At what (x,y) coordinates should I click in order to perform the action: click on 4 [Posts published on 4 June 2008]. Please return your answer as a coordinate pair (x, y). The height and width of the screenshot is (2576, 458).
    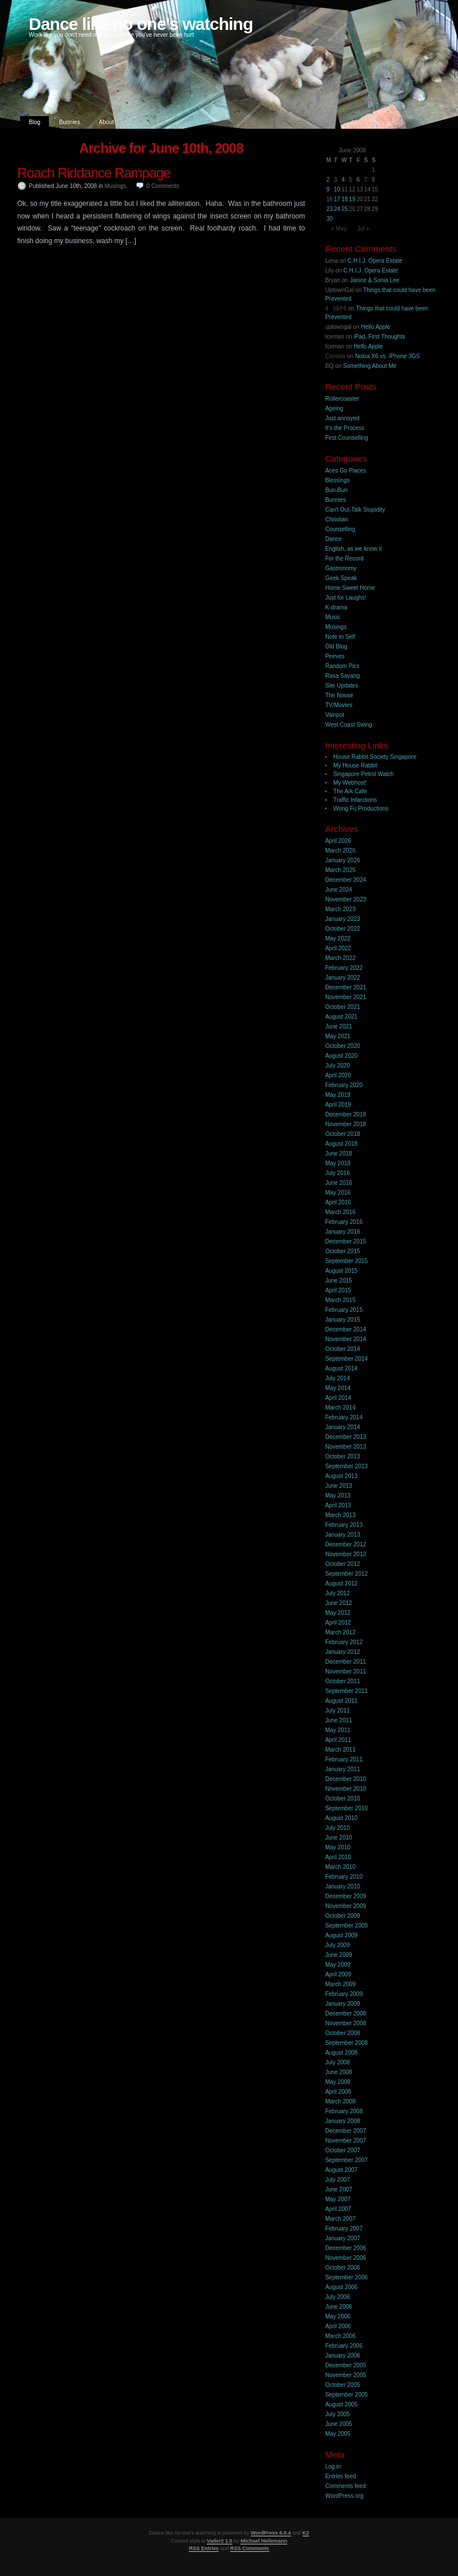
    Looking at the image, I should click on (343, 179).